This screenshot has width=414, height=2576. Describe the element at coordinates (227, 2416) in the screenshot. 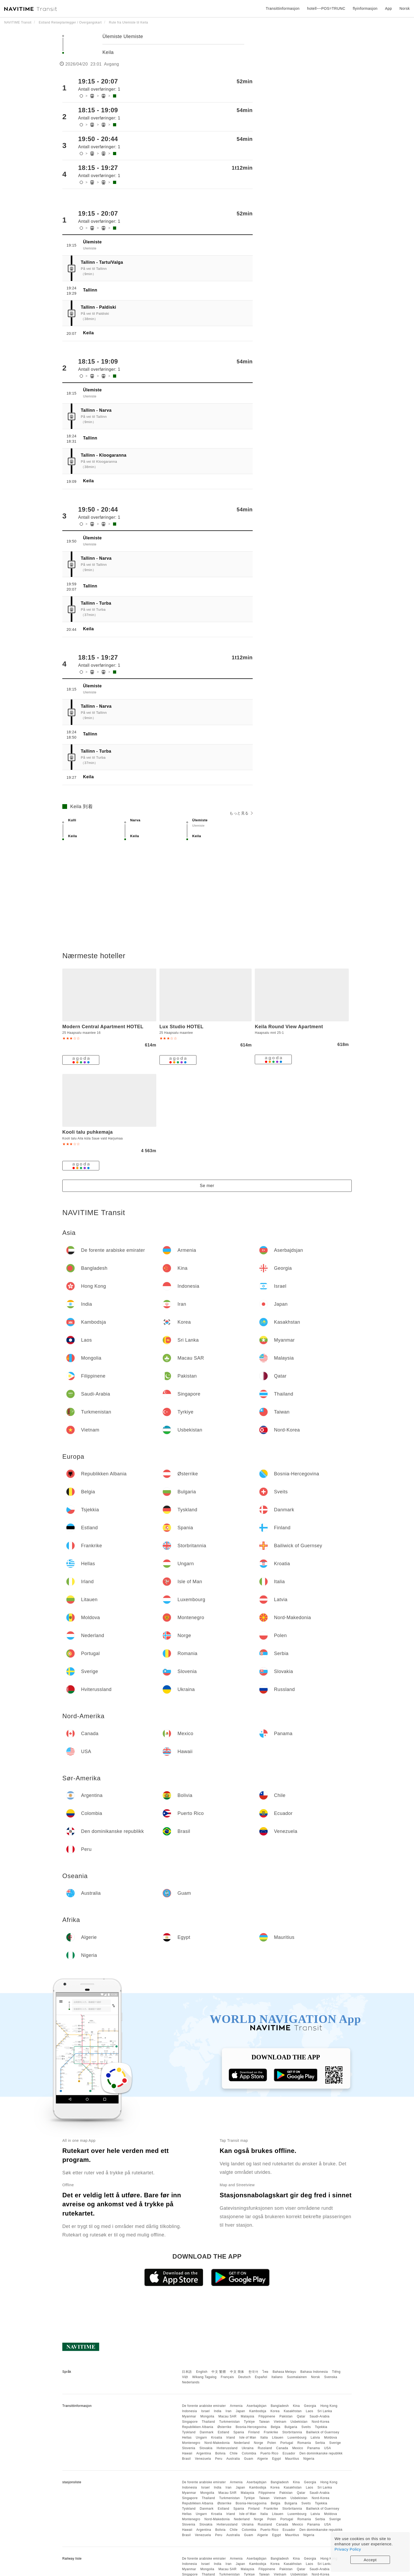

I see `Macau SAR` at that location.